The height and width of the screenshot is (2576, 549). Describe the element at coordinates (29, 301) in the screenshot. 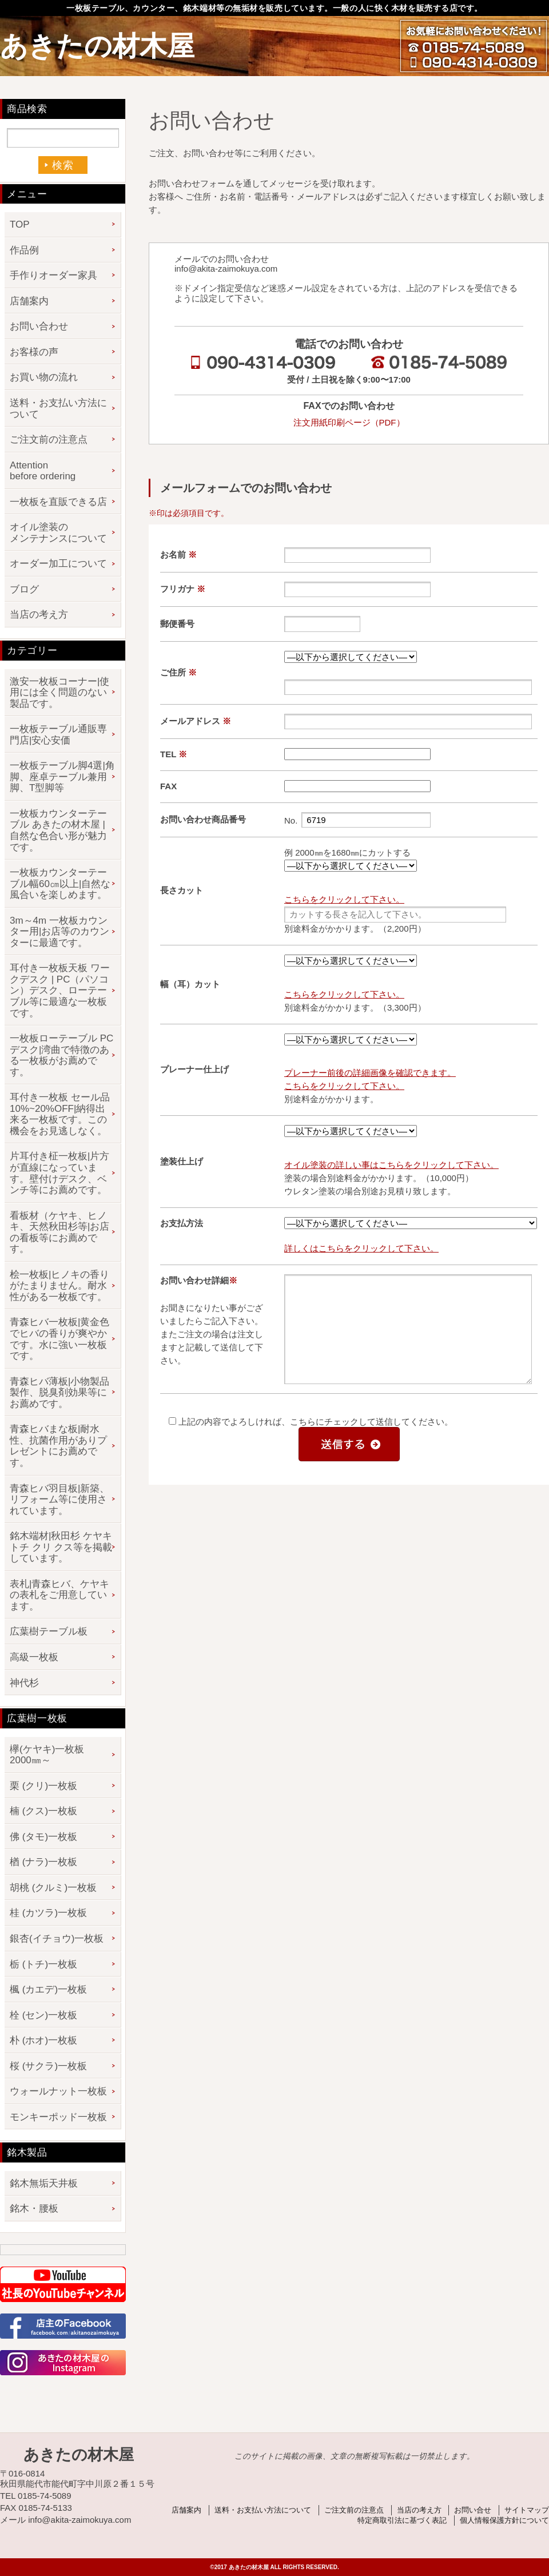

I see `店舗案内` at that location.